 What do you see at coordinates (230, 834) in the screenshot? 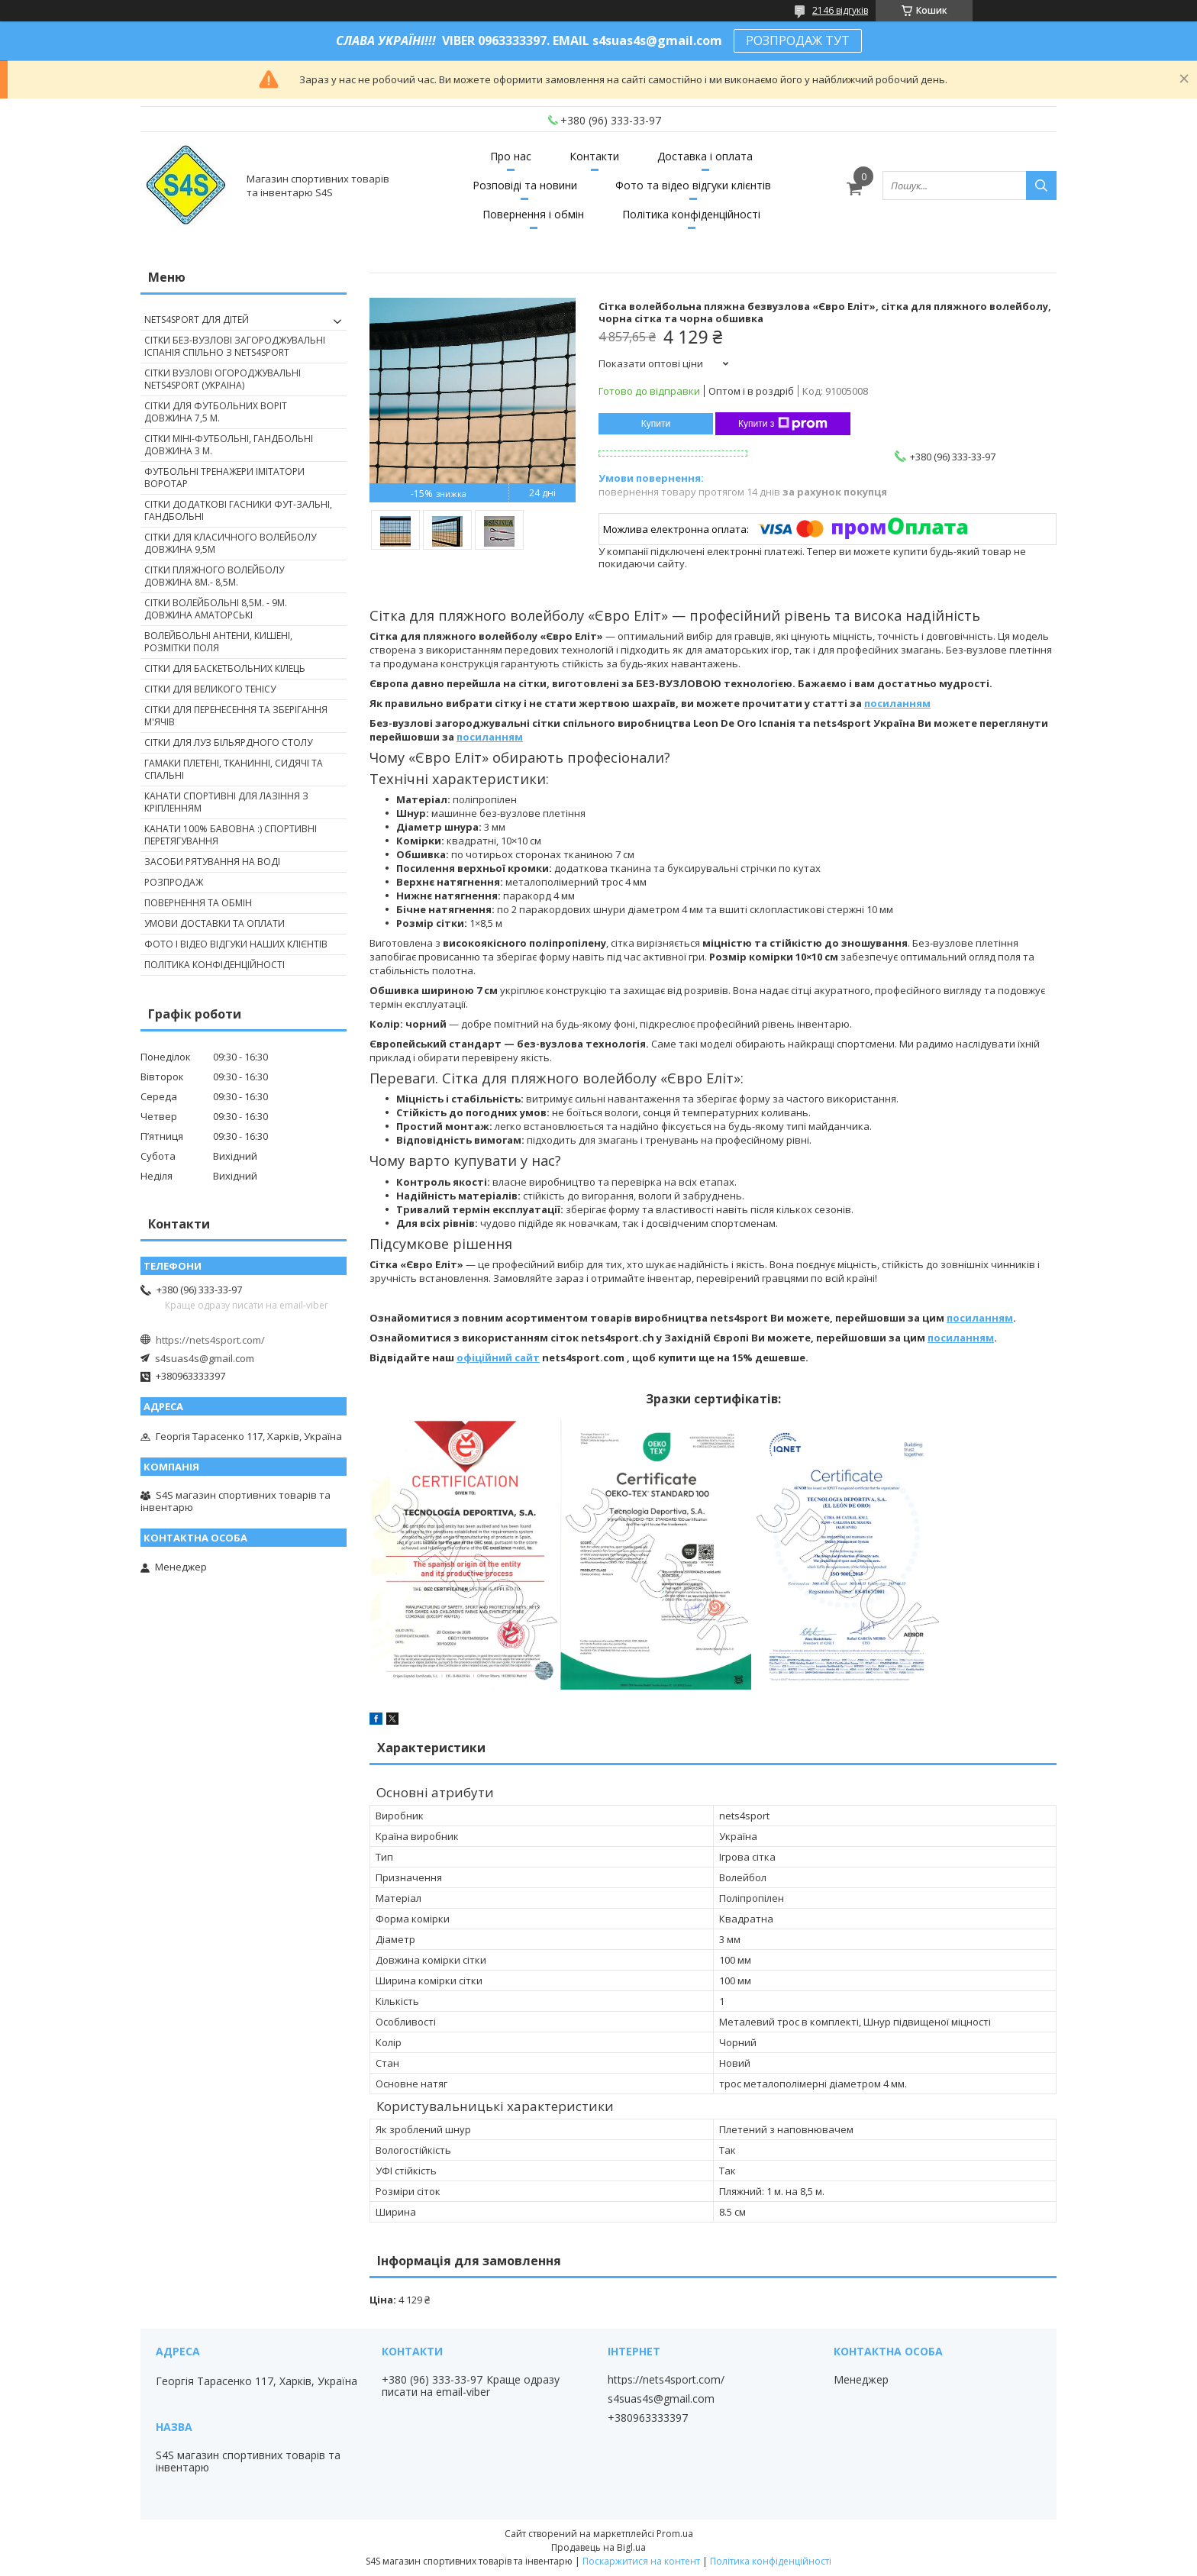
I see `Канати 100% бавовна :) спортивні перетягування` at bounding box center [230, 834].